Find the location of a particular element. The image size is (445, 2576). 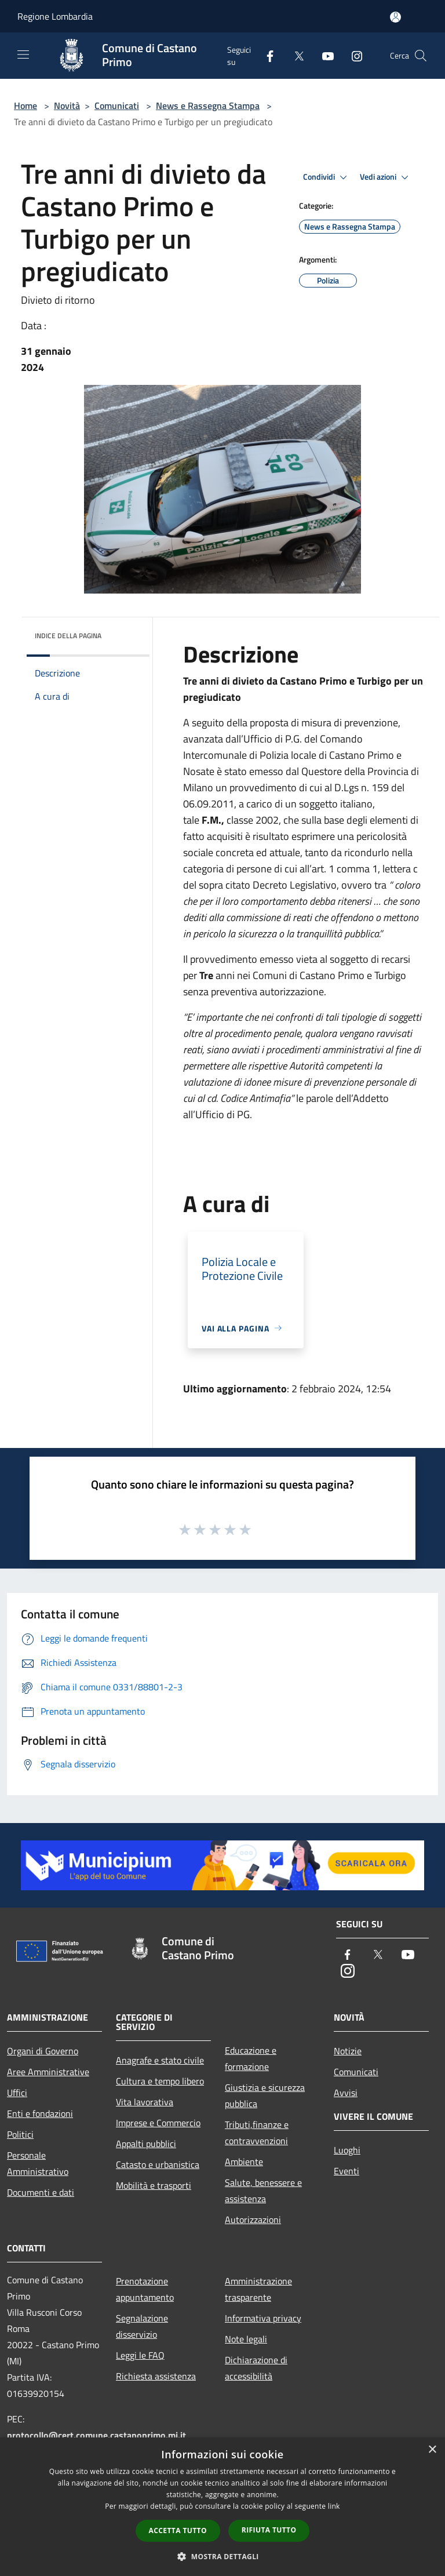

Mobilità e trasporti is located at coordinates (153, 2185).